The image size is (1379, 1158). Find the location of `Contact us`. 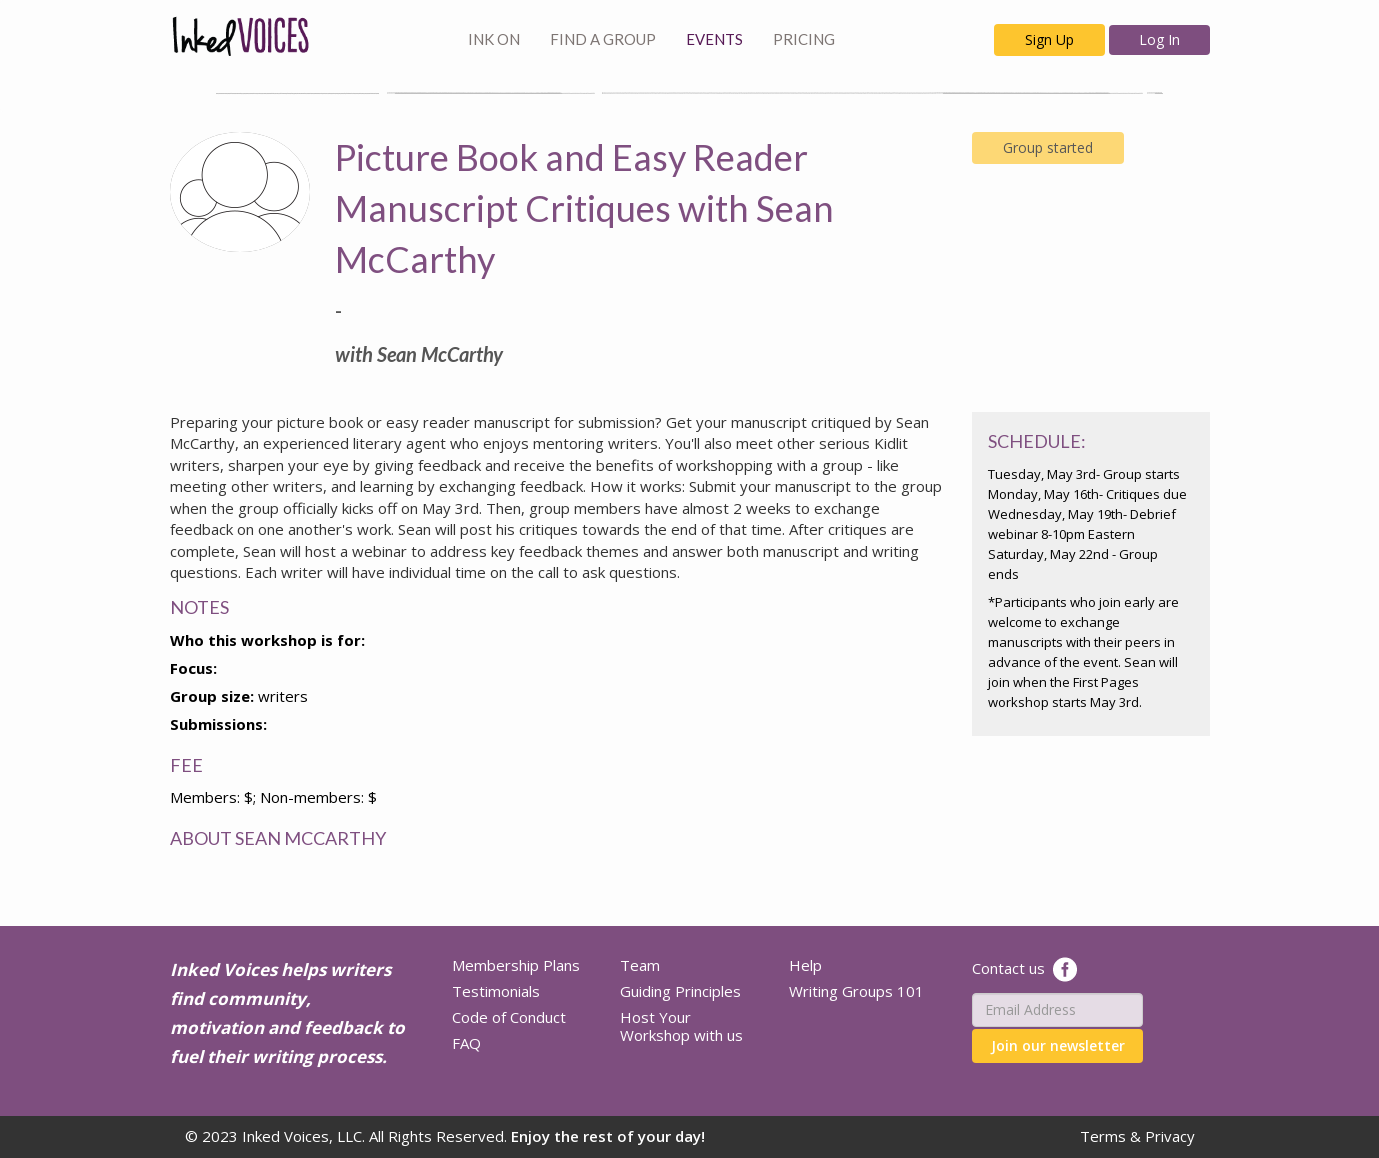

Contact us is located at coordinates (1008, 967).